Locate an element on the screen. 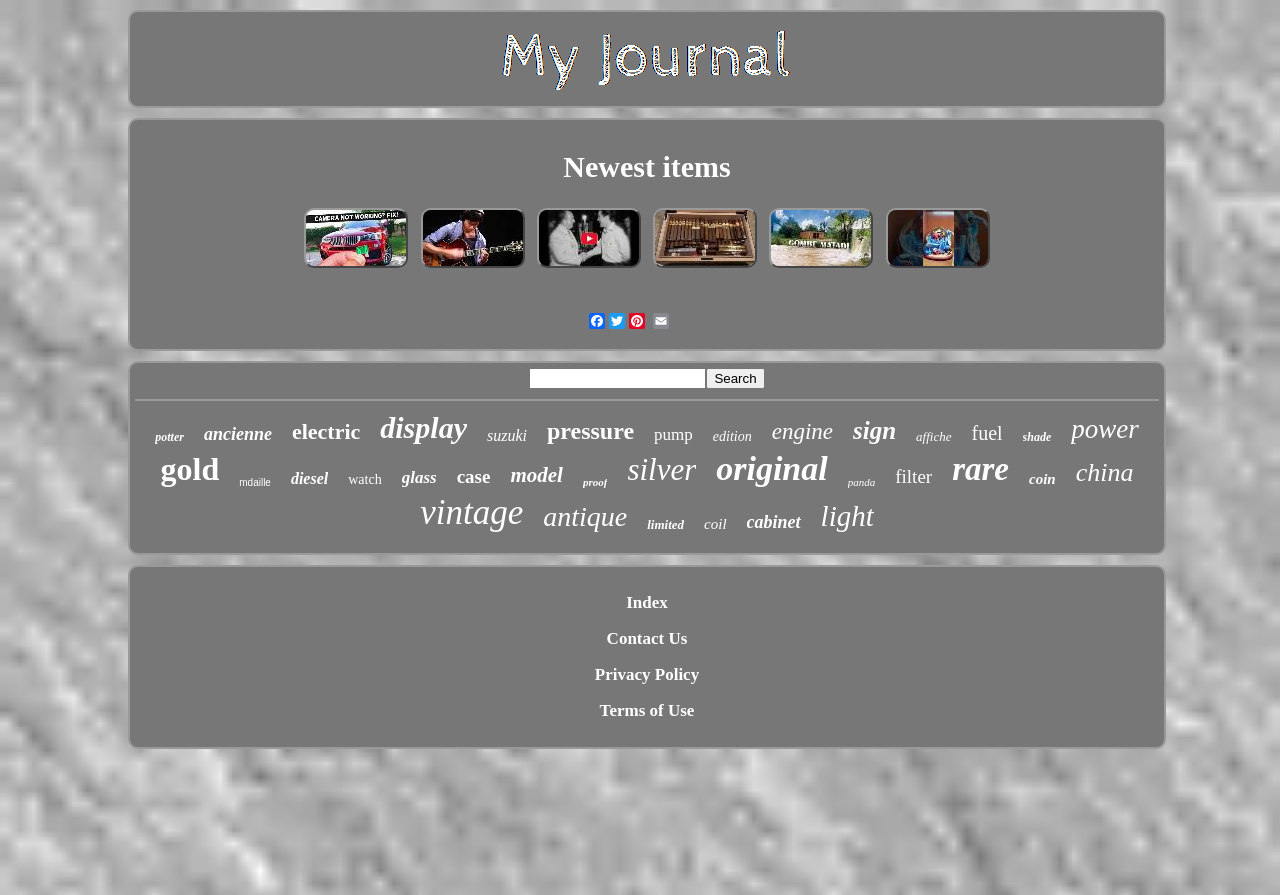 This screenshot has height=895, width=1280. Contact Us is located at coordinates (647, 638).